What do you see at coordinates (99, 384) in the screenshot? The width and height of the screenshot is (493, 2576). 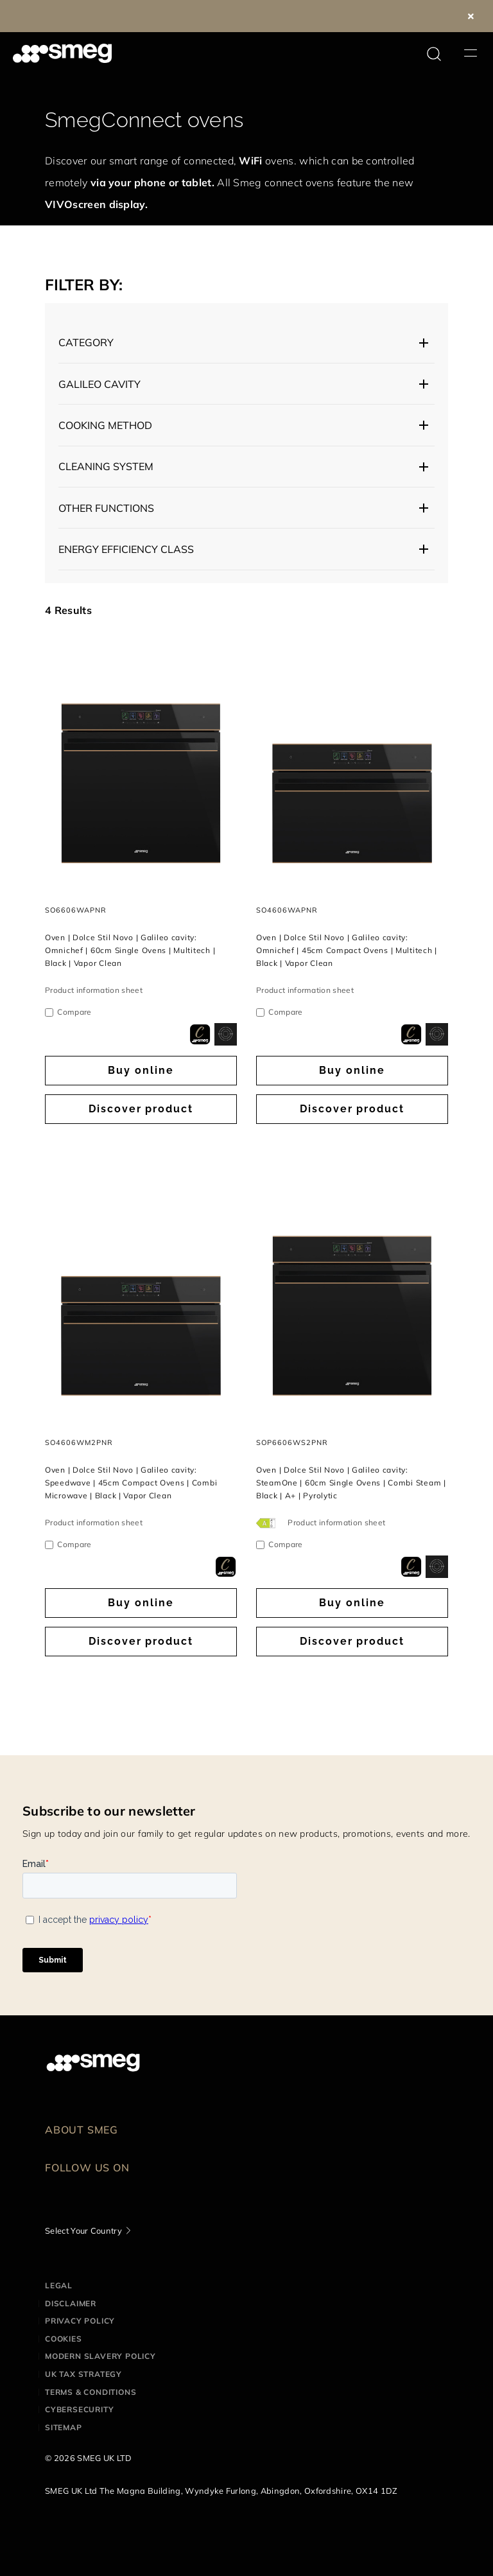 I see `Galileo cavity [button]` at bounding box center [99, 384].